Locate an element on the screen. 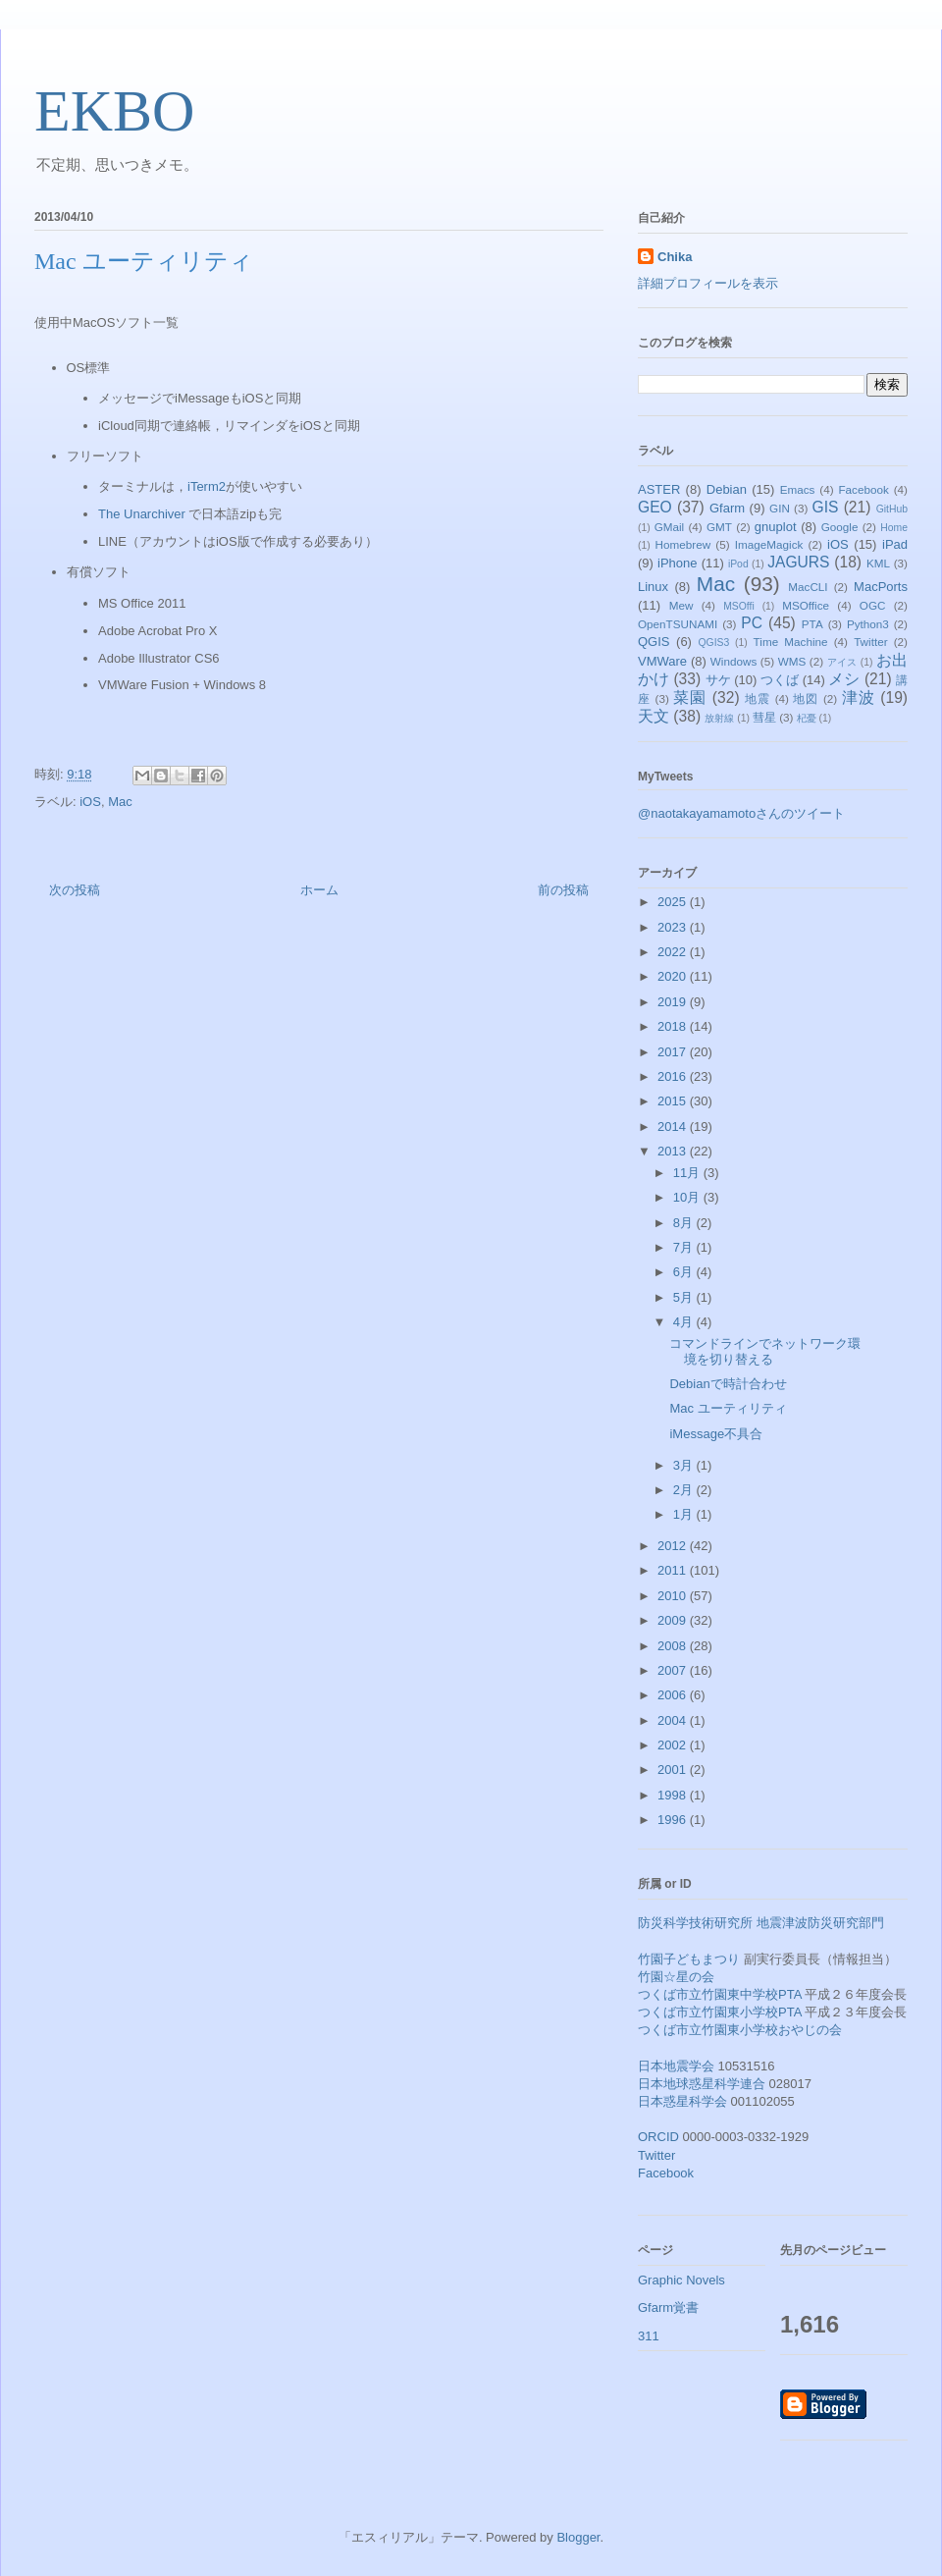 The height and width of the screenshot is (2576, 942). ImageMagick is located at coordinates (769, 544).